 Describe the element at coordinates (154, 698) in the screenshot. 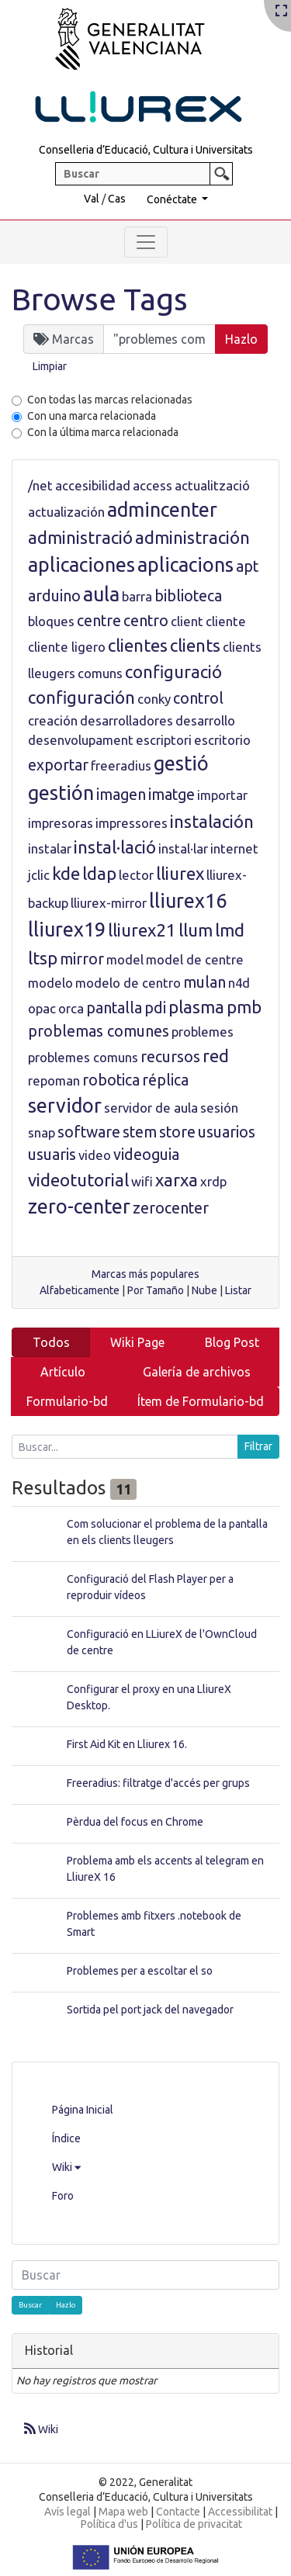

I see `conky` at that location.